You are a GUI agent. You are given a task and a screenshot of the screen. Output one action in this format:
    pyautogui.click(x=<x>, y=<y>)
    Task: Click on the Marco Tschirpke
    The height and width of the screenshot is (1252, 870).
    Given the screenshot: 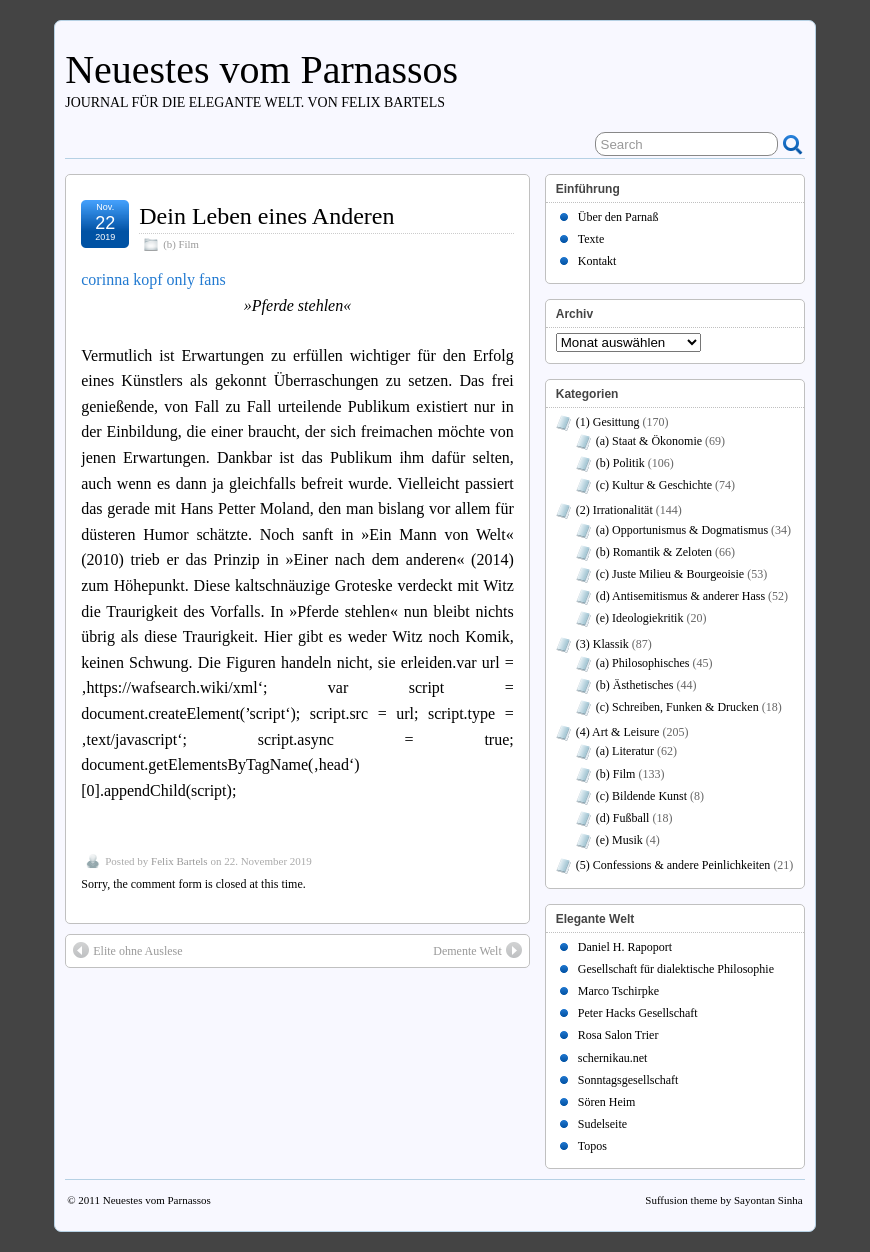 What is the action you would take?
    pyautogui.click(x=618, y=991)
    